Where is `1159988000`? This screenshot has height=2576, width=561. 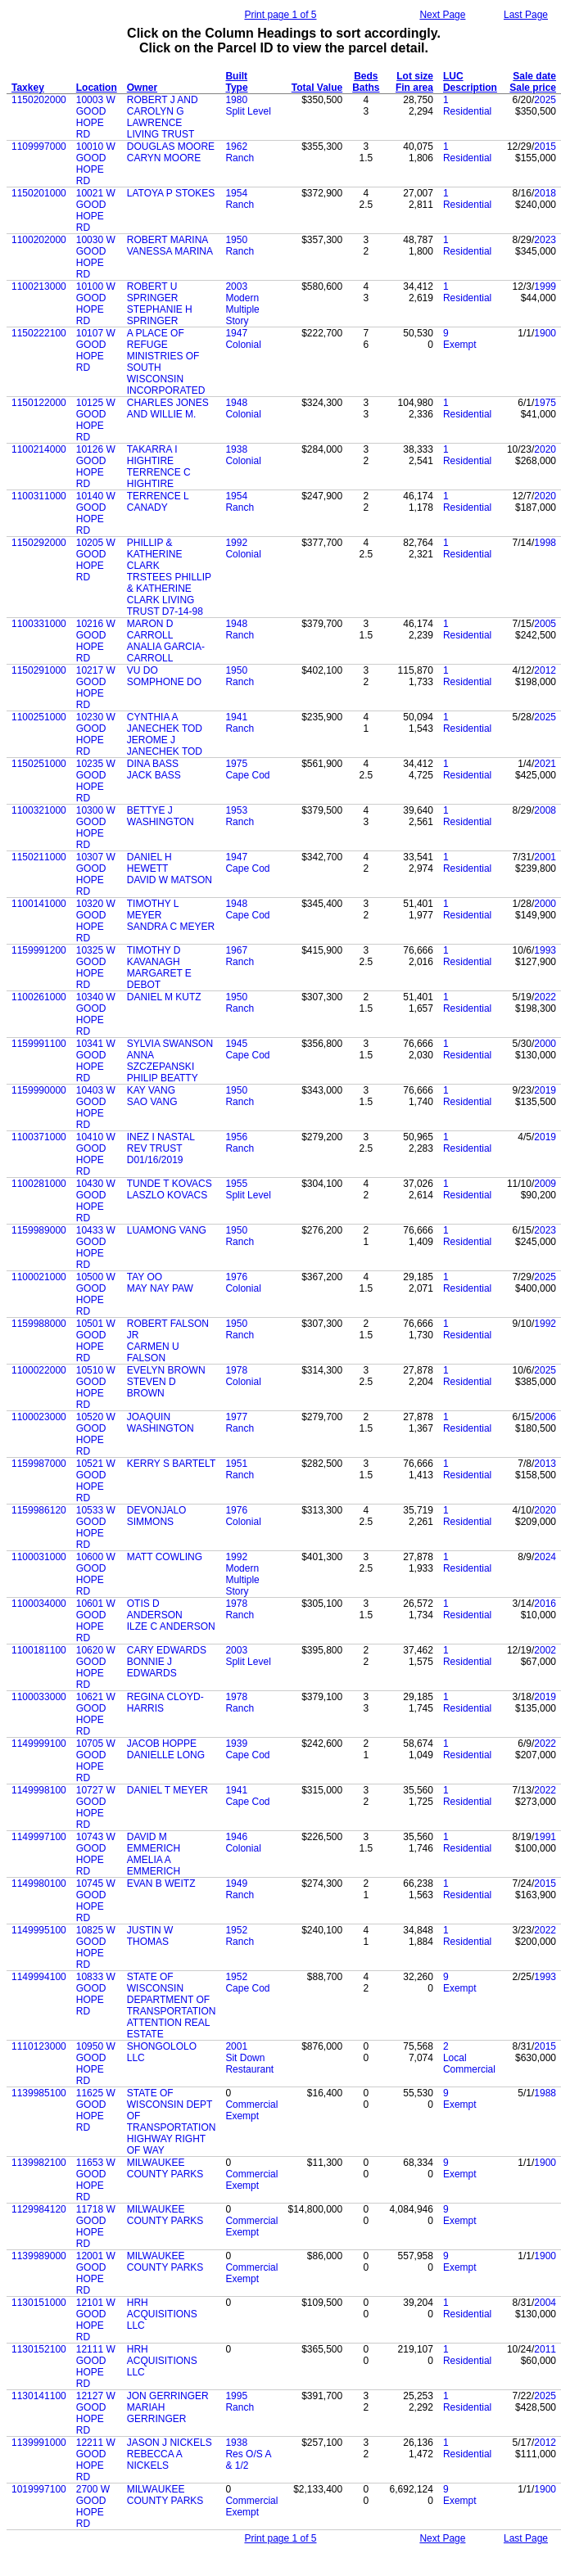
1159988000 is located at coordinates (38, 1323).